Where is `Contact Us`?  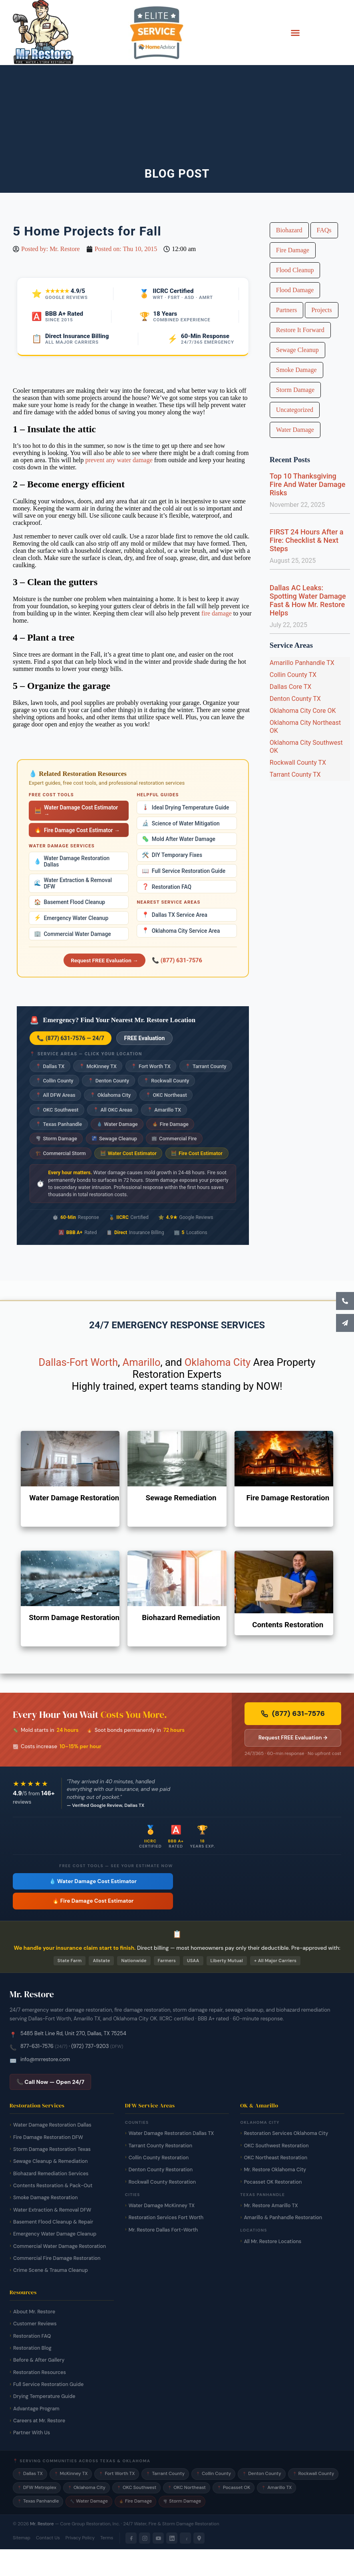 Contact Us is located at coordinates (48, 2538).